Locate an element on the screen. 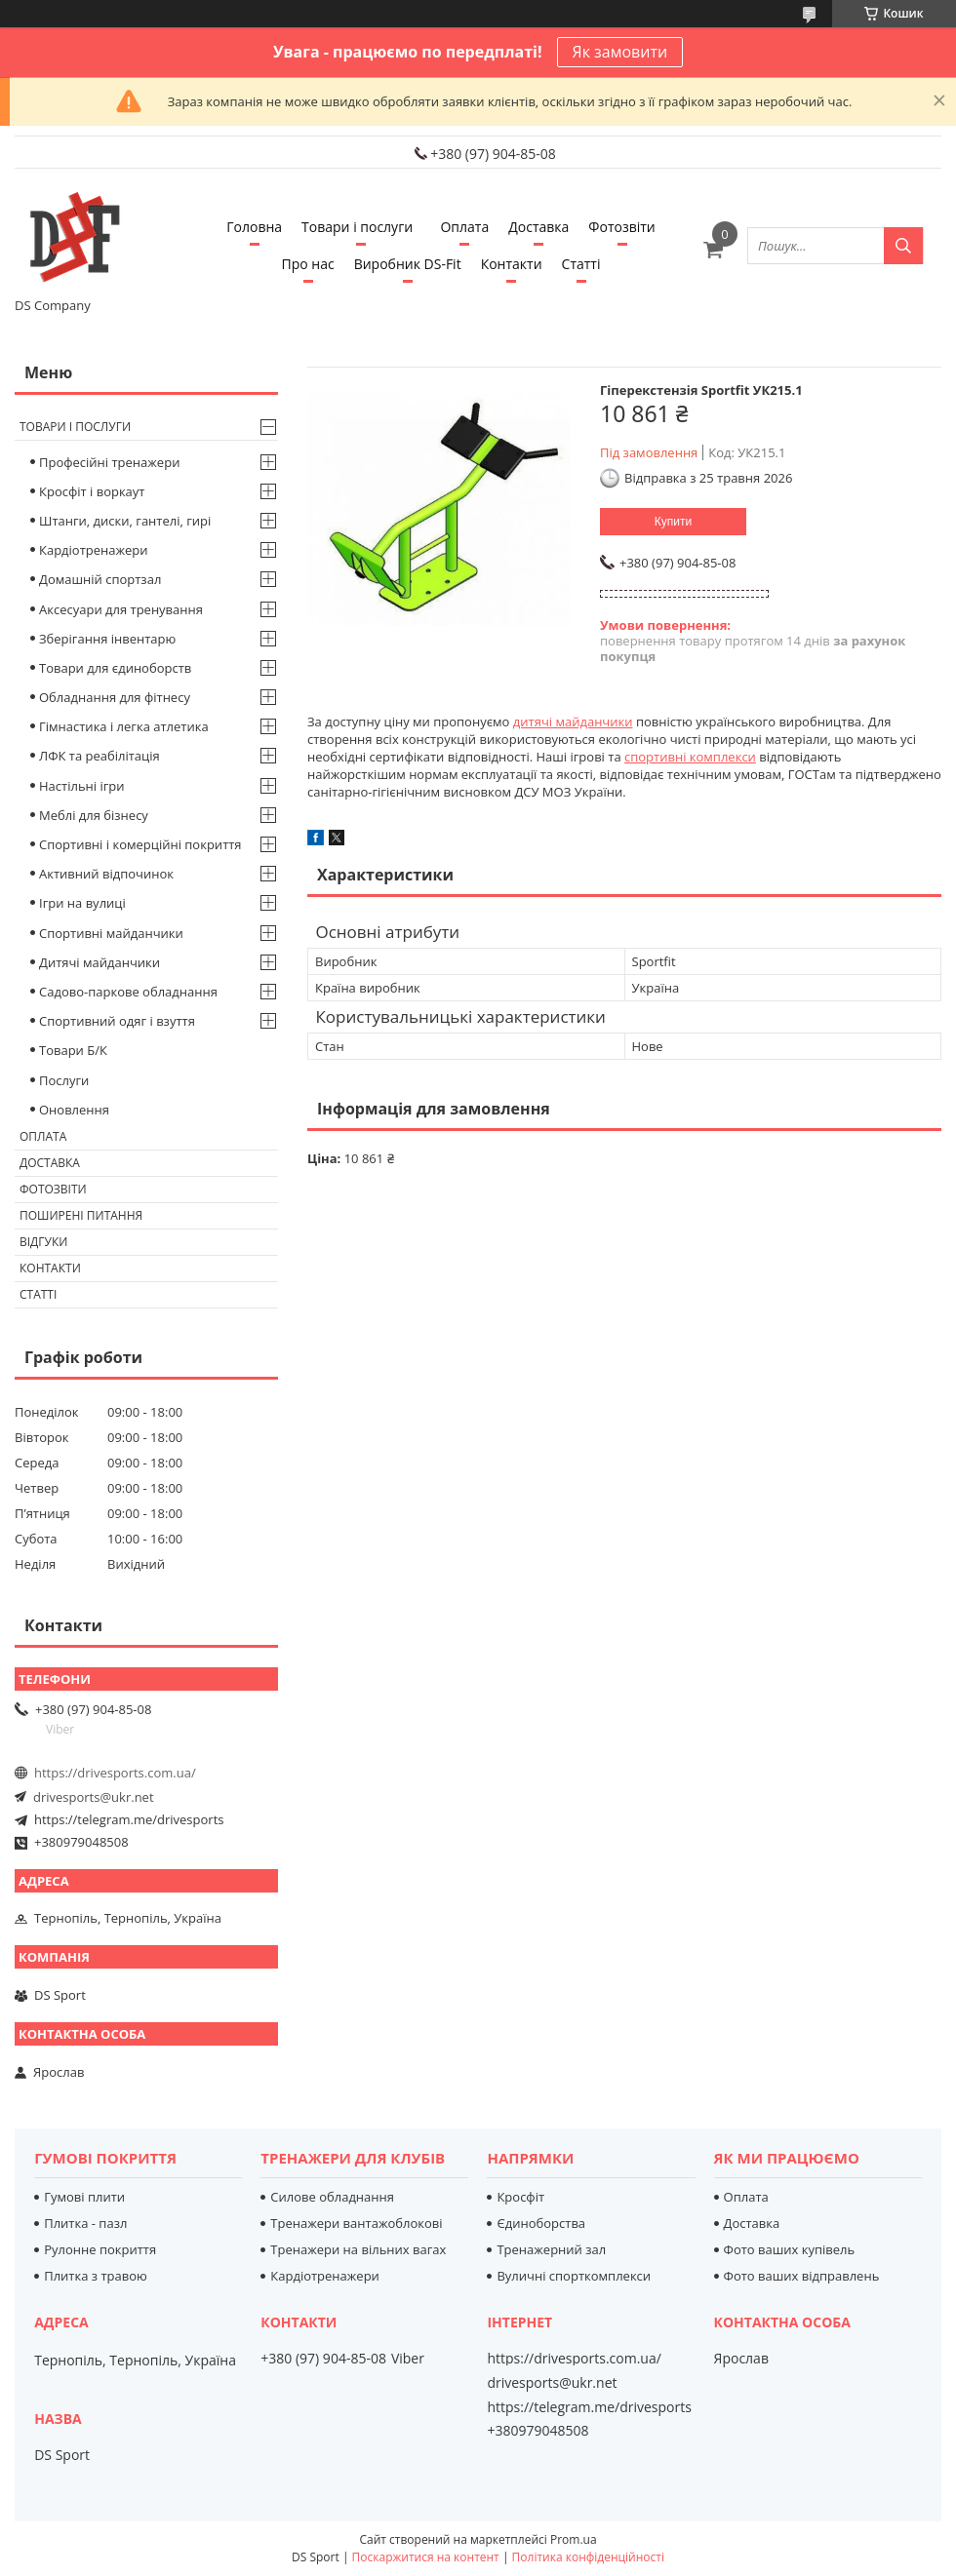  Професійні тренажери is located at coordinates (109, 462).